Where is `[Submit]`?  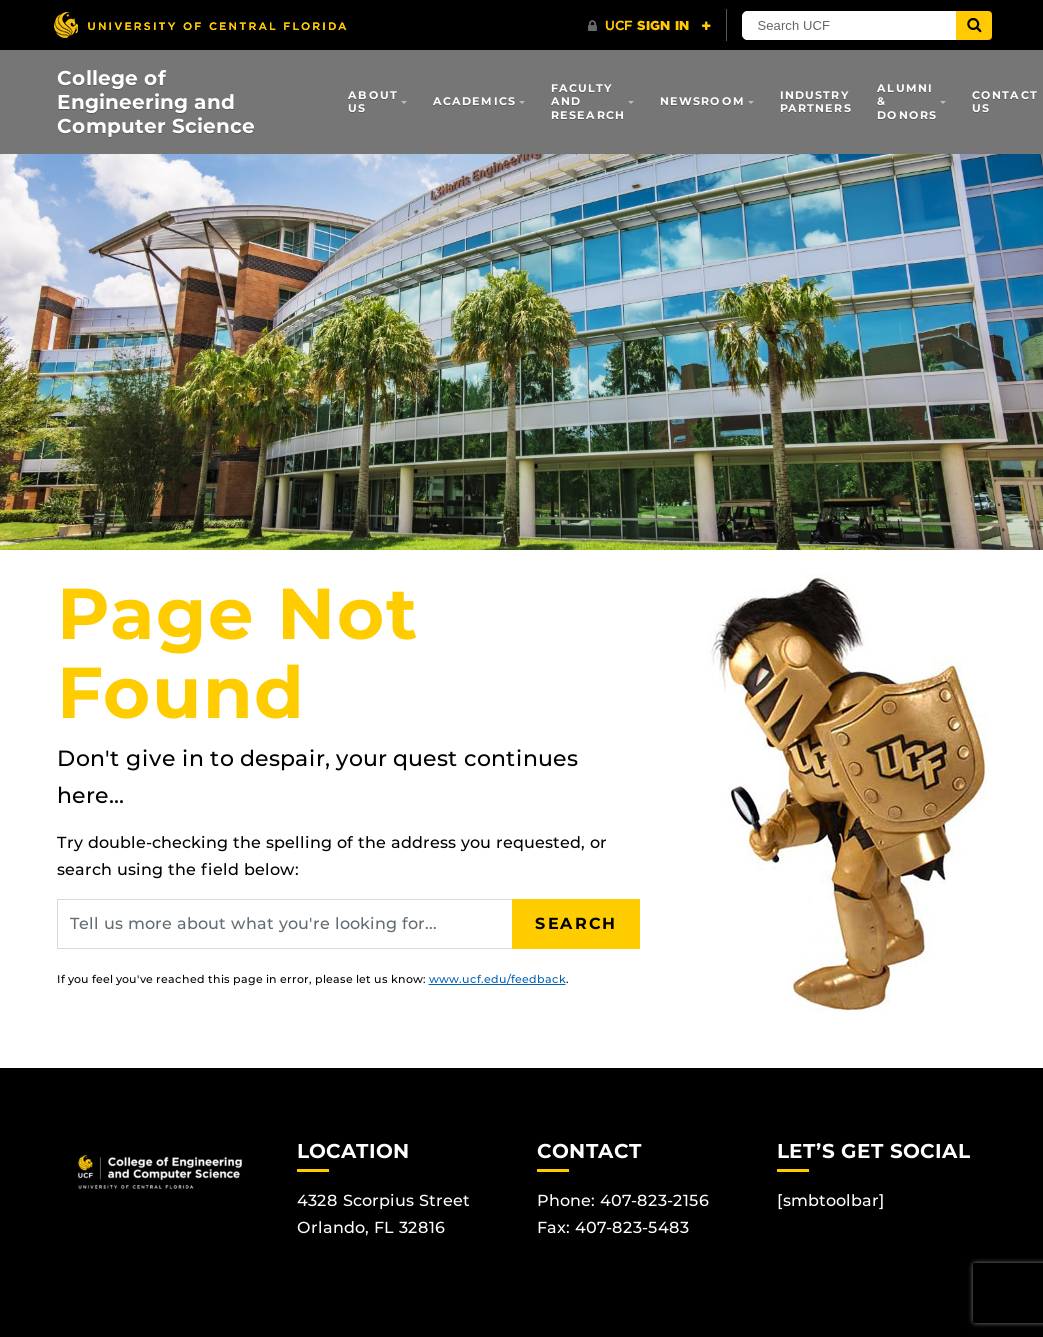
[Submit] is located at coordinates (974, 25).